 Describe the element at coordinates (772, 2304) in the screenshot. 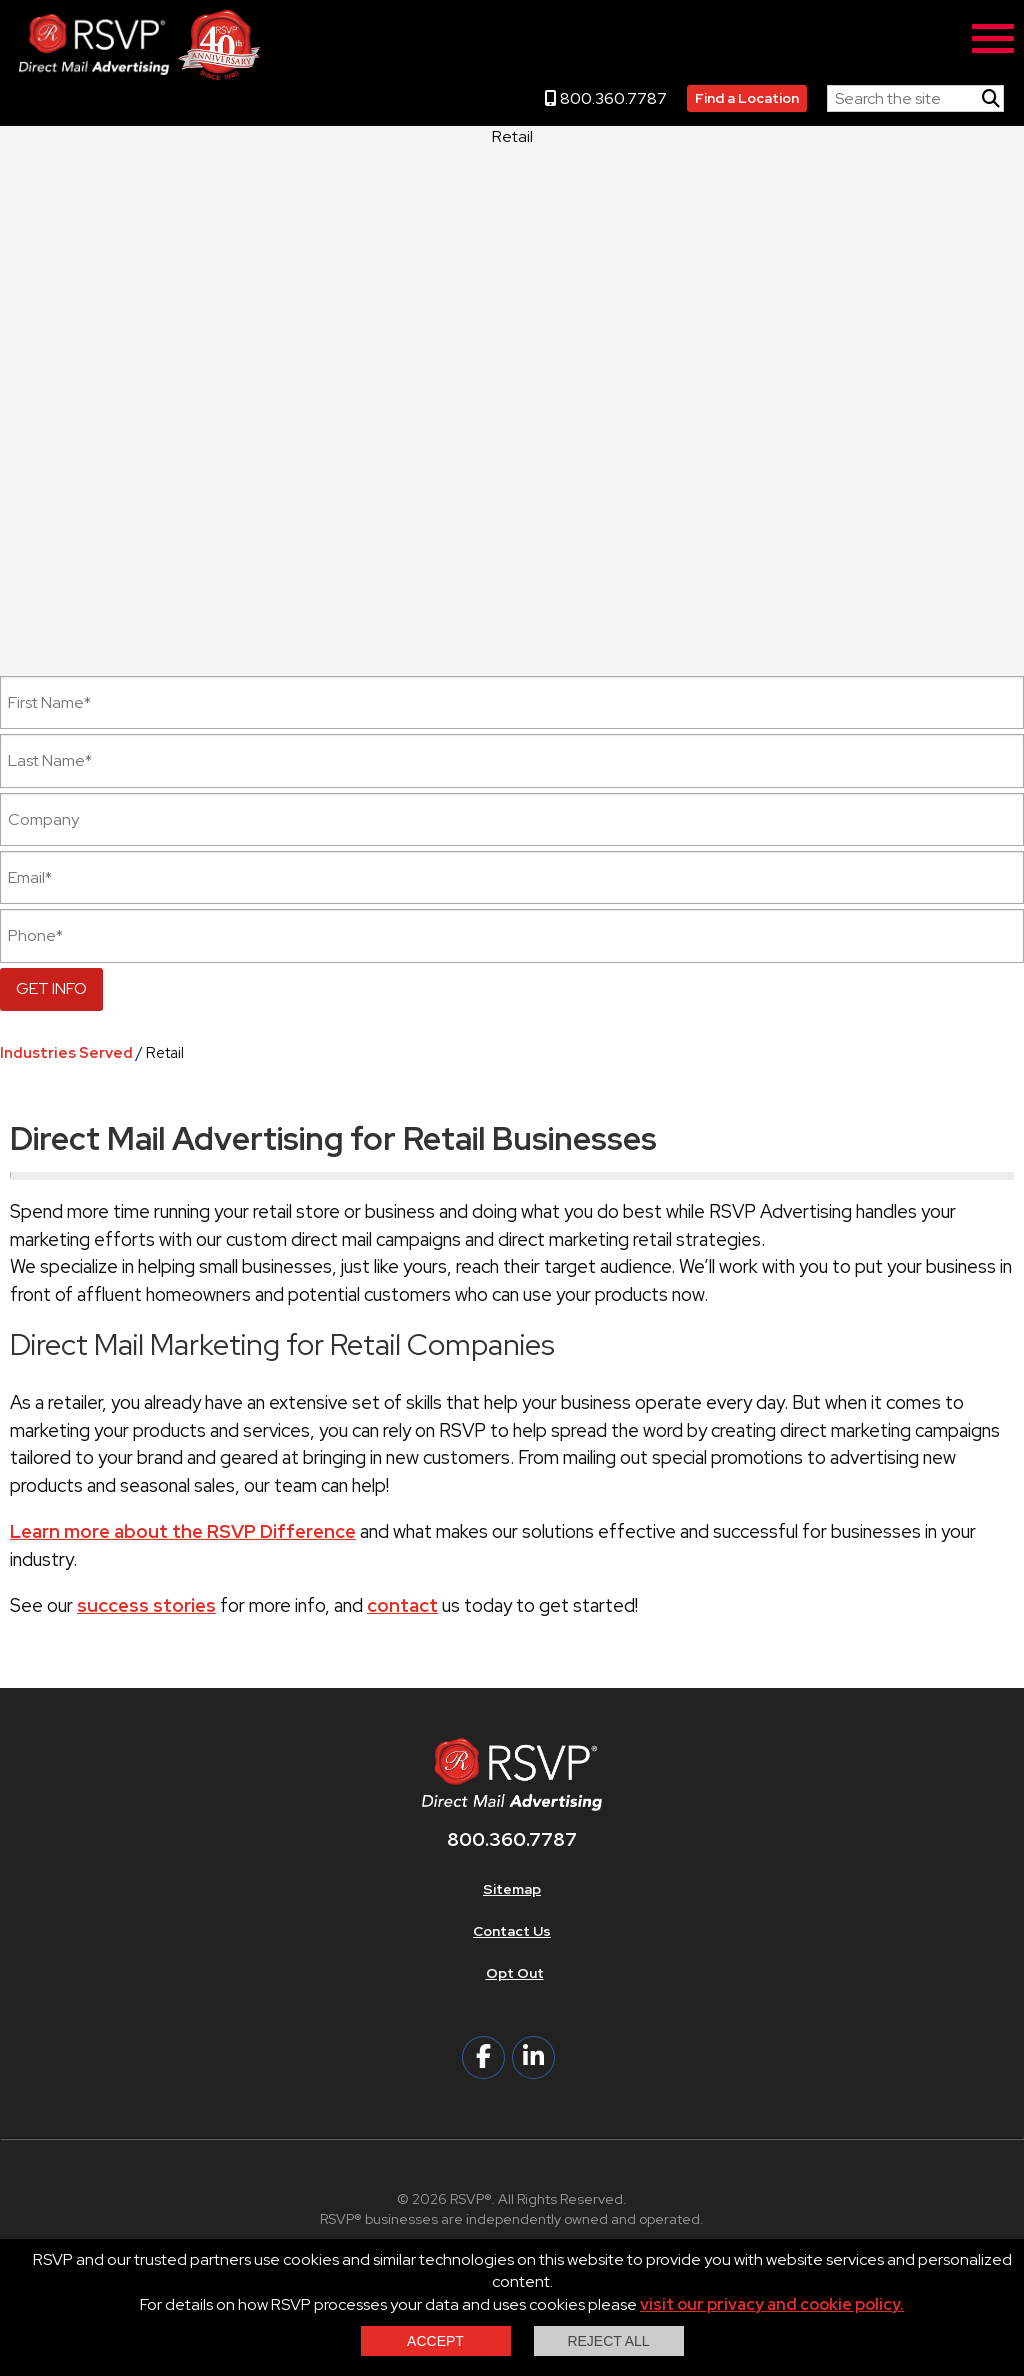

I see `visit our privacy and cookie policy.` at that location.